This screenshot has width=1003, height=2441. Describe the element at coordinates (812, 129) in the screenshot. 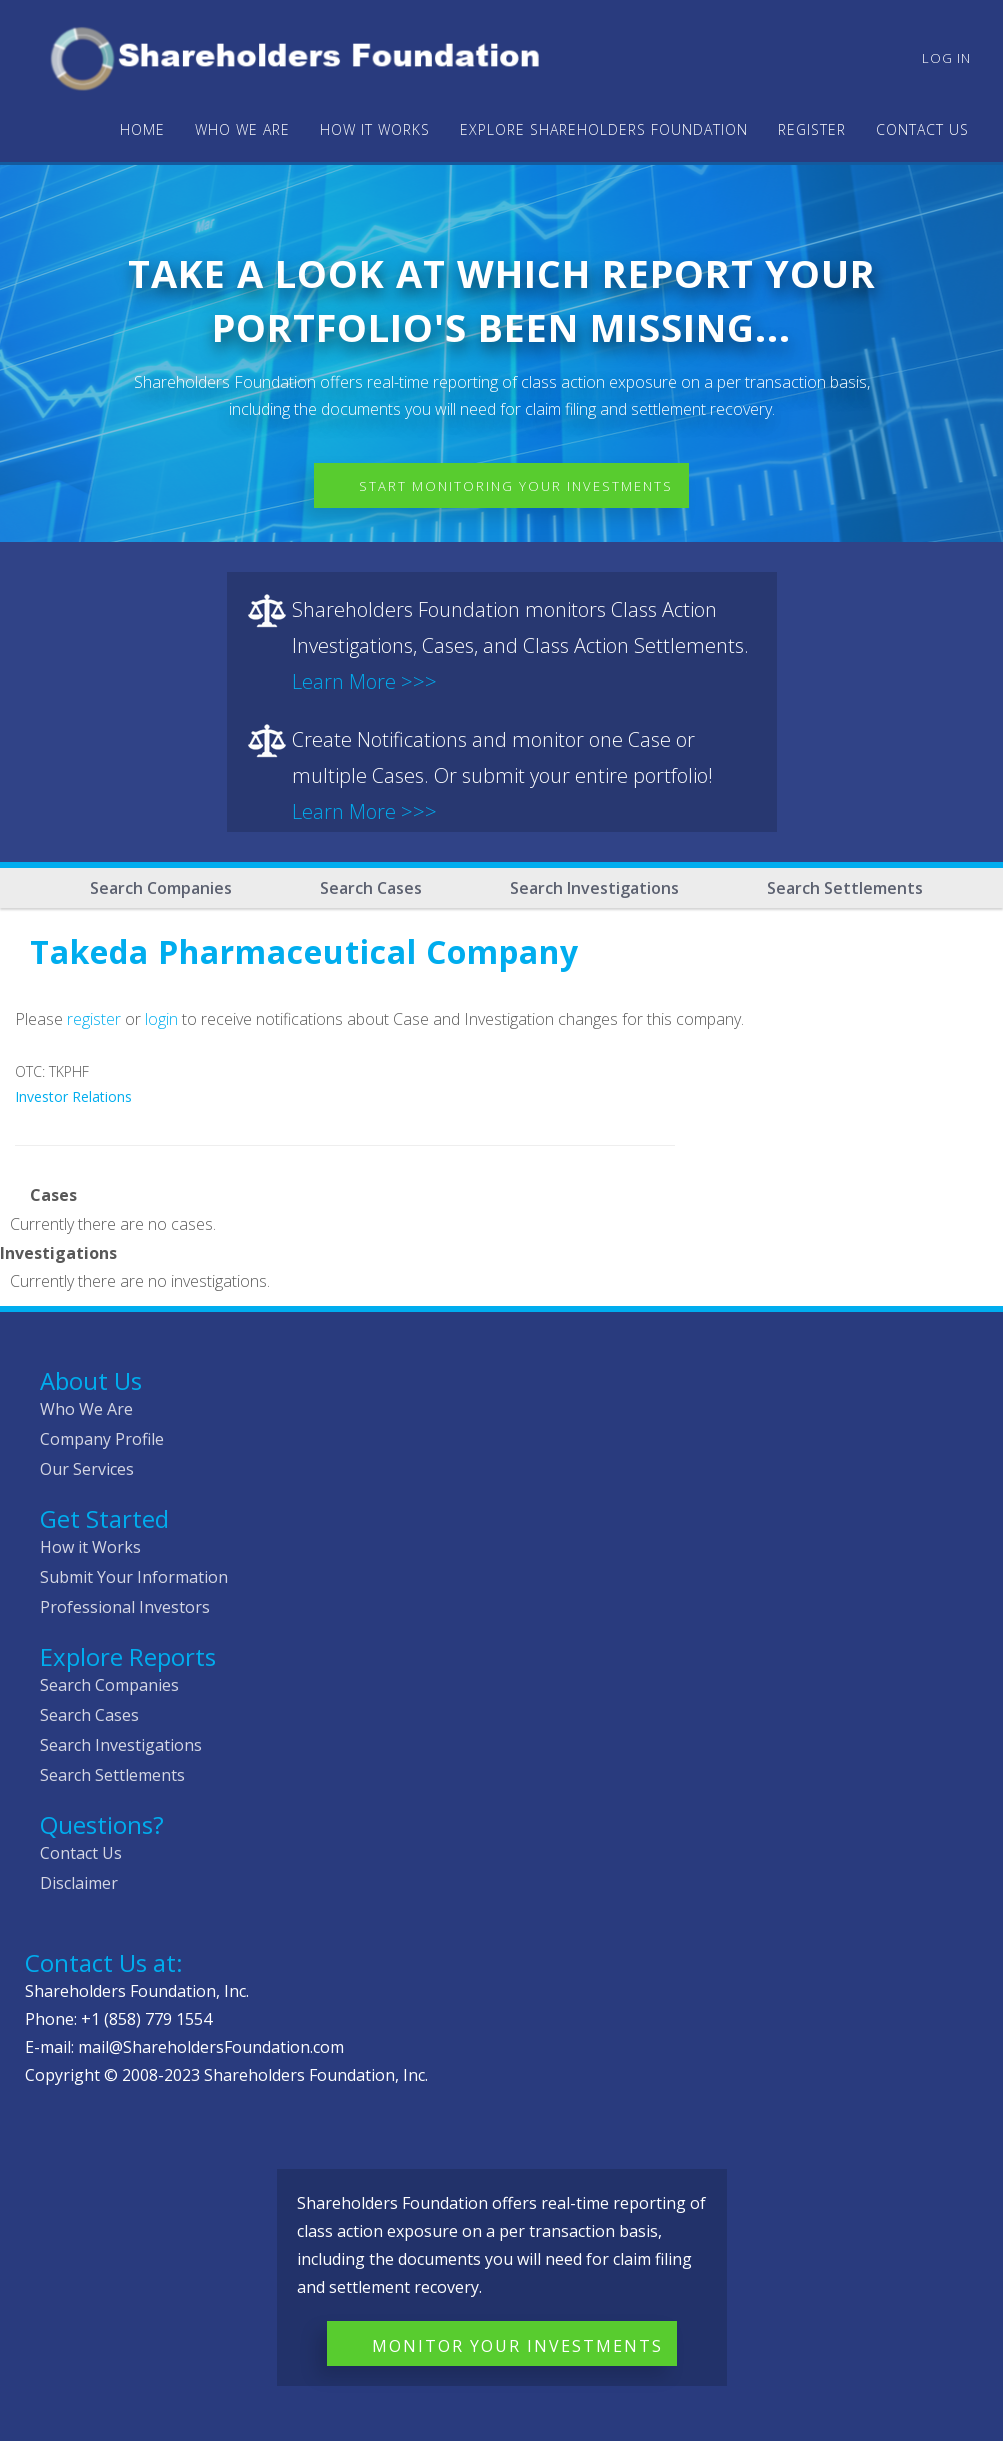

I see `Register` at that location.